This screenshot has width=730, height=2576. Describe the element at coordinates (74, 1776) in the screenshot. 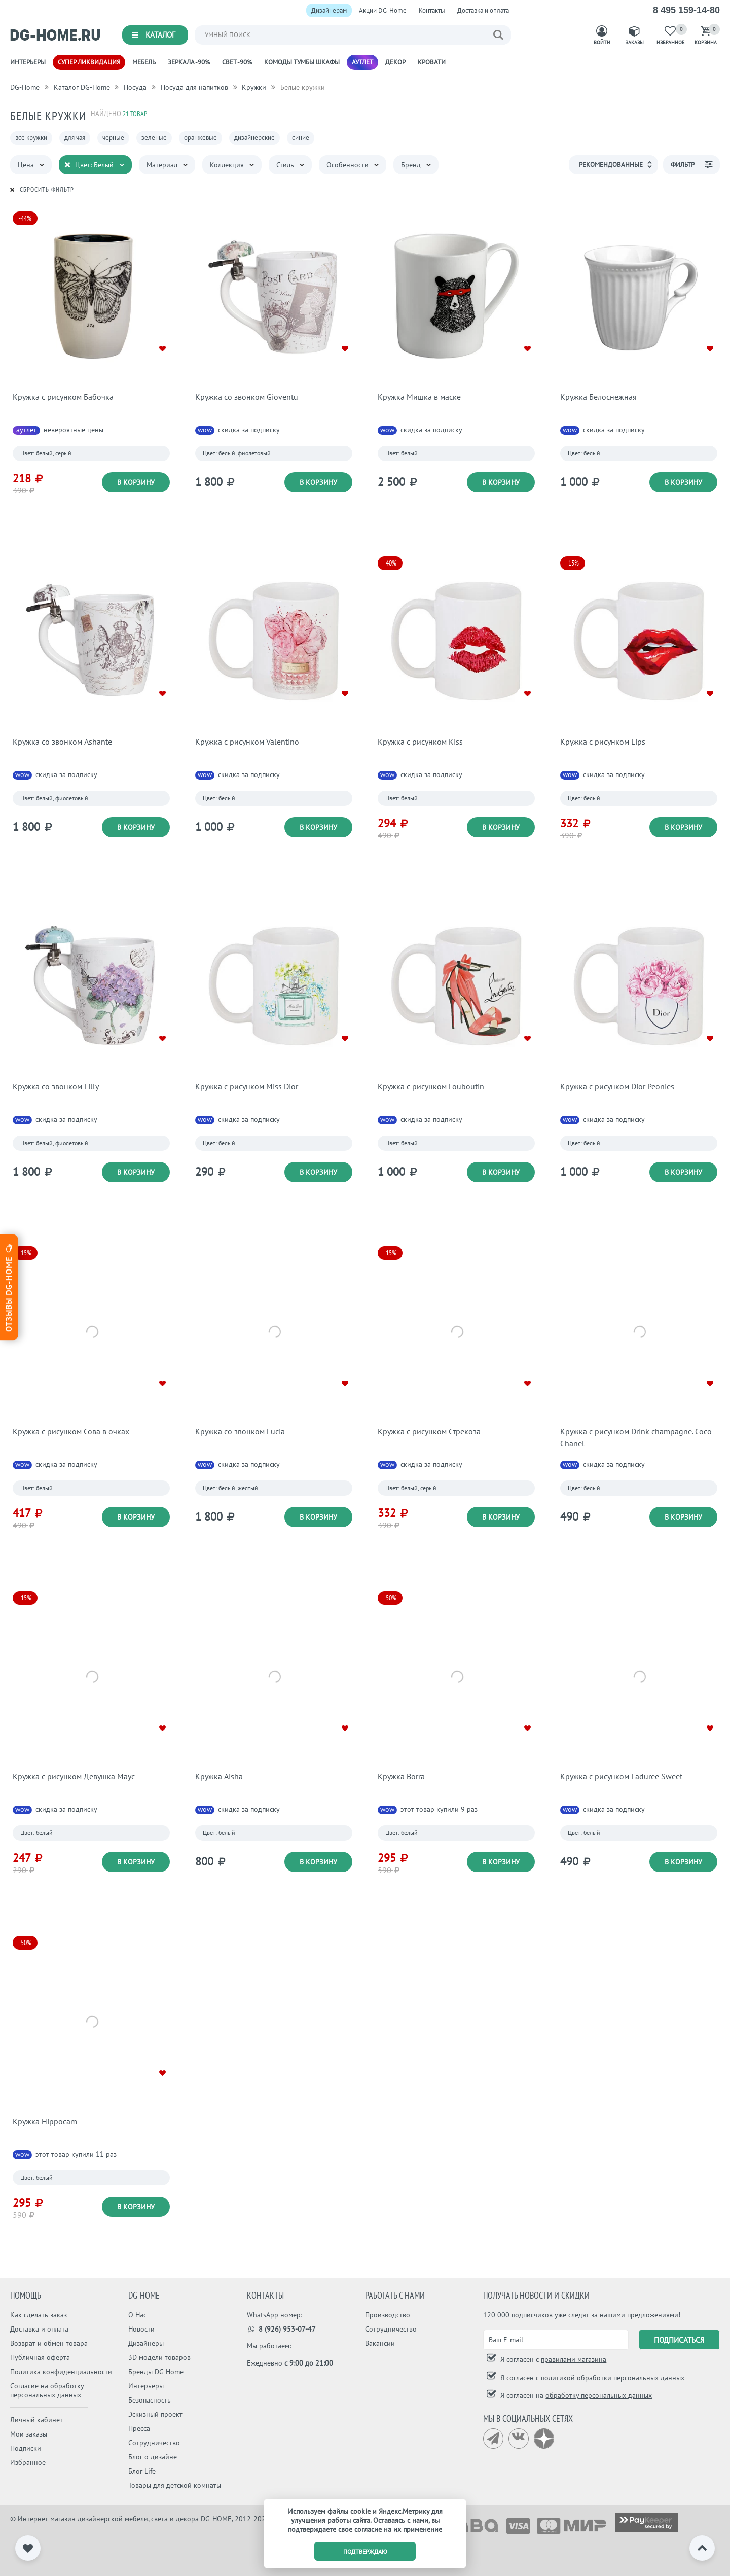

I see `Кружка с рисунком Девушка Маус` at that location.